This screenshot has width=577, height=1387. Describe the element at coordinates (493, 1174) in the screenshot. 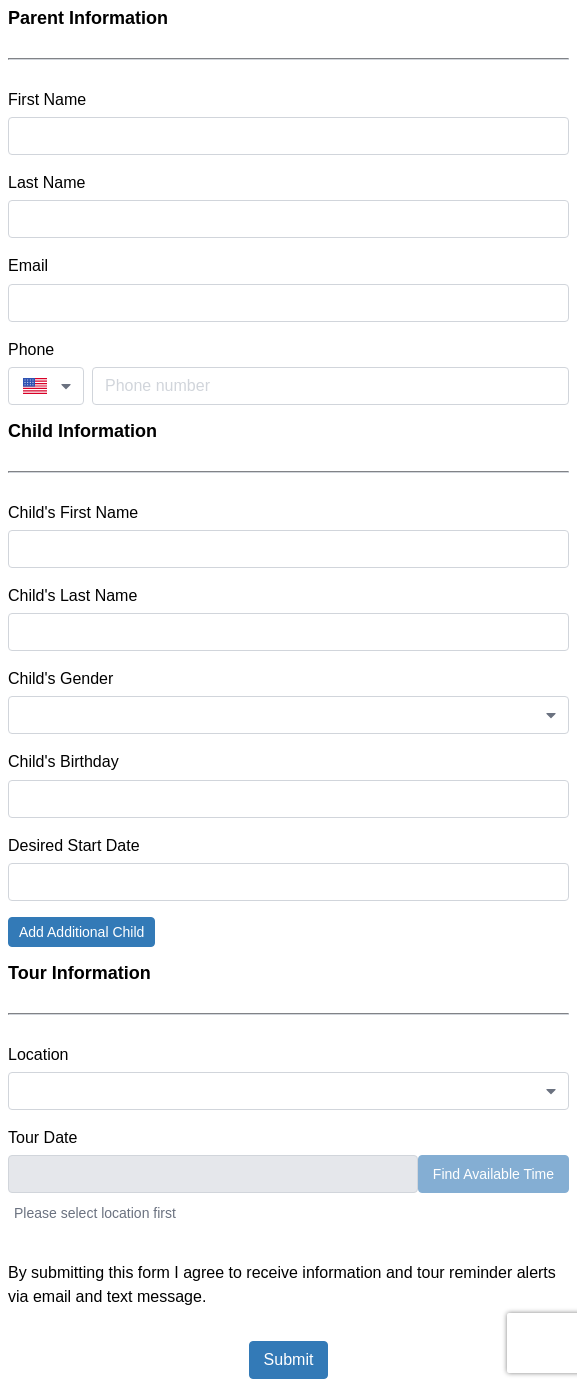

I see `Find Available Time` at that location.